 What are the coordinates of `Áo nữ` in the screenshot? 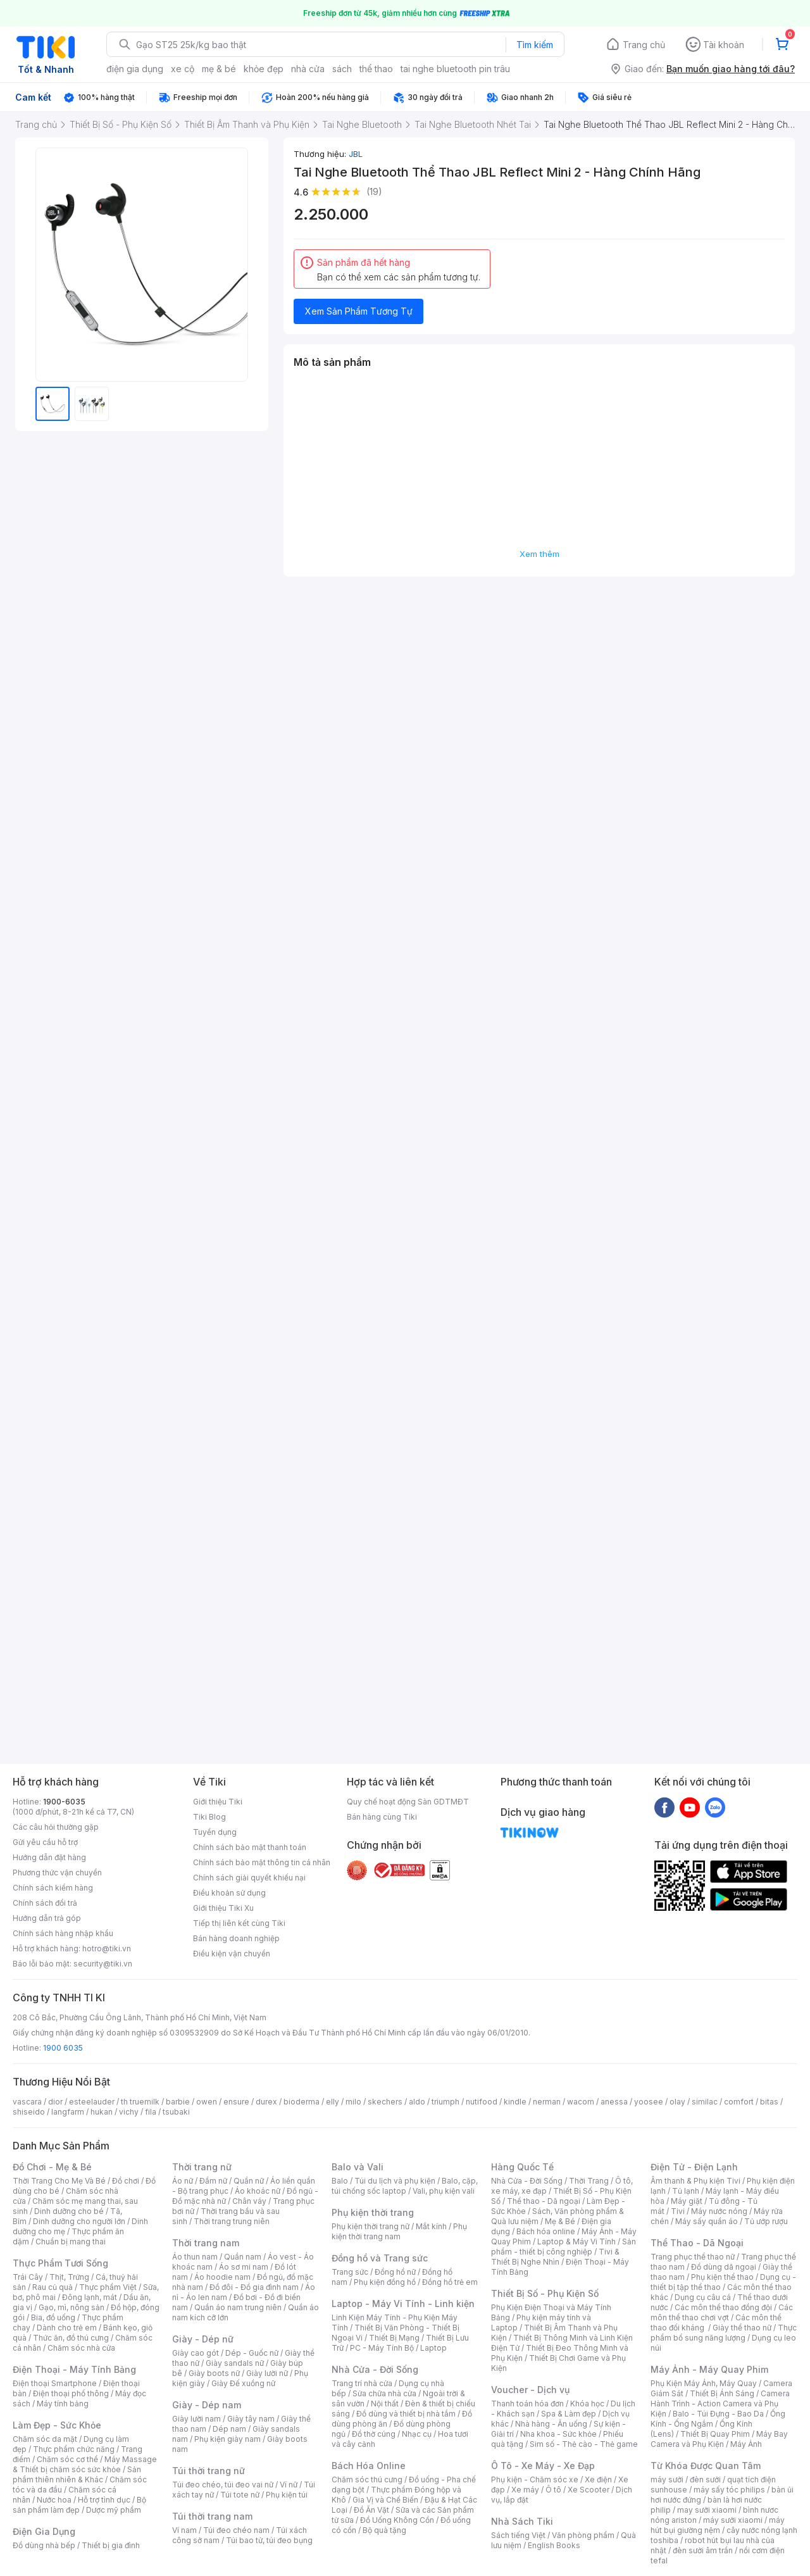 It's located at (182, 2180).